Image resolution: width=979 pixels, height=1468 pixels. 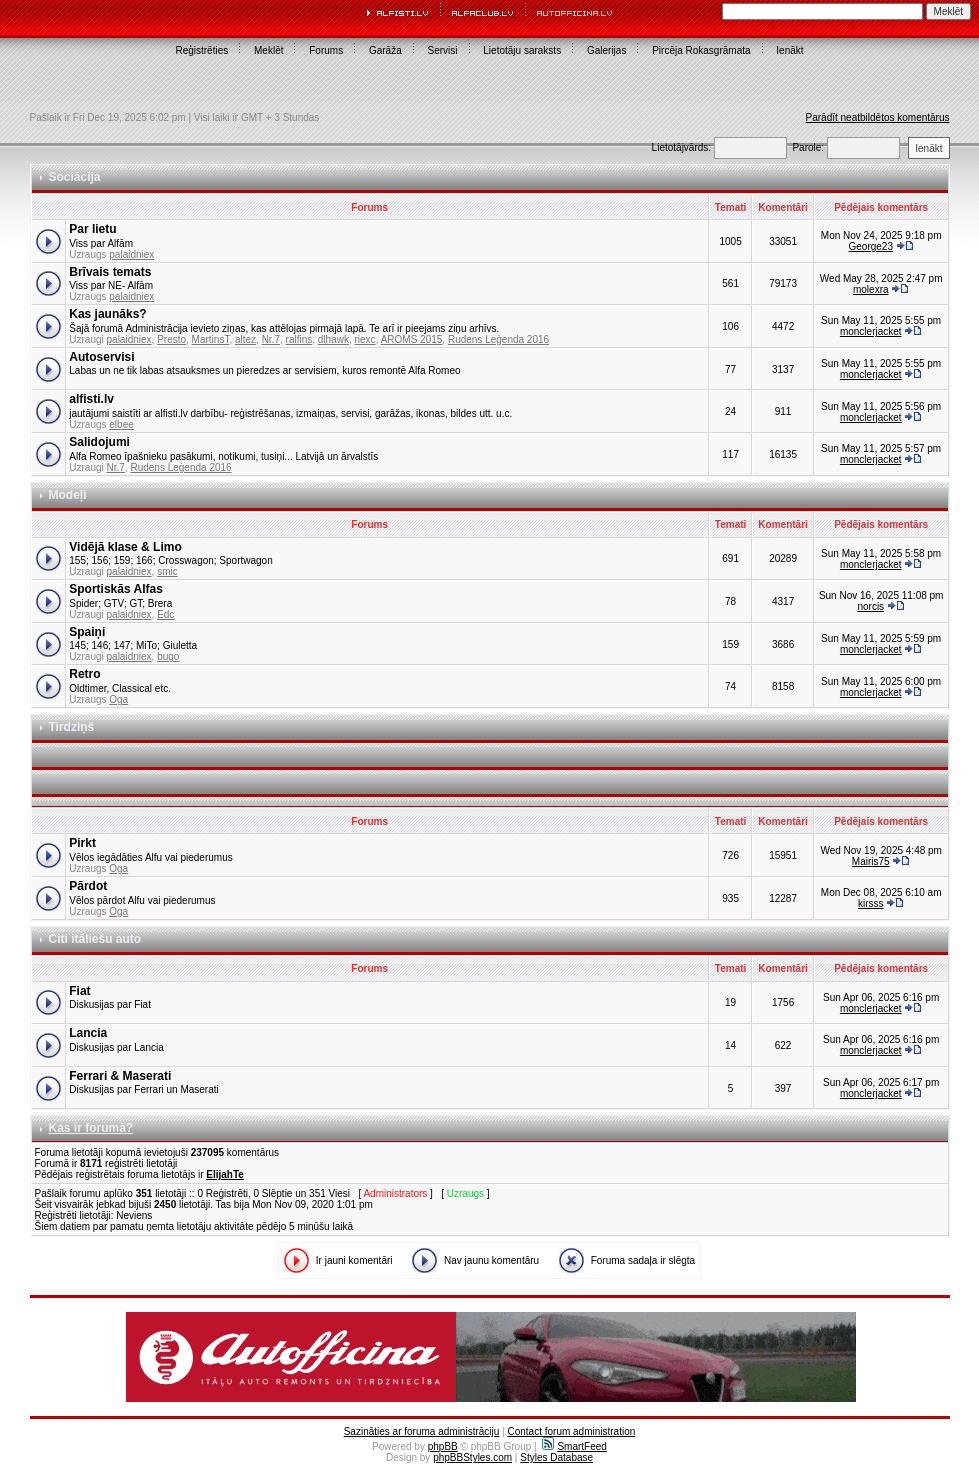 I want to click on ralfins, so click(x=299, y=339).